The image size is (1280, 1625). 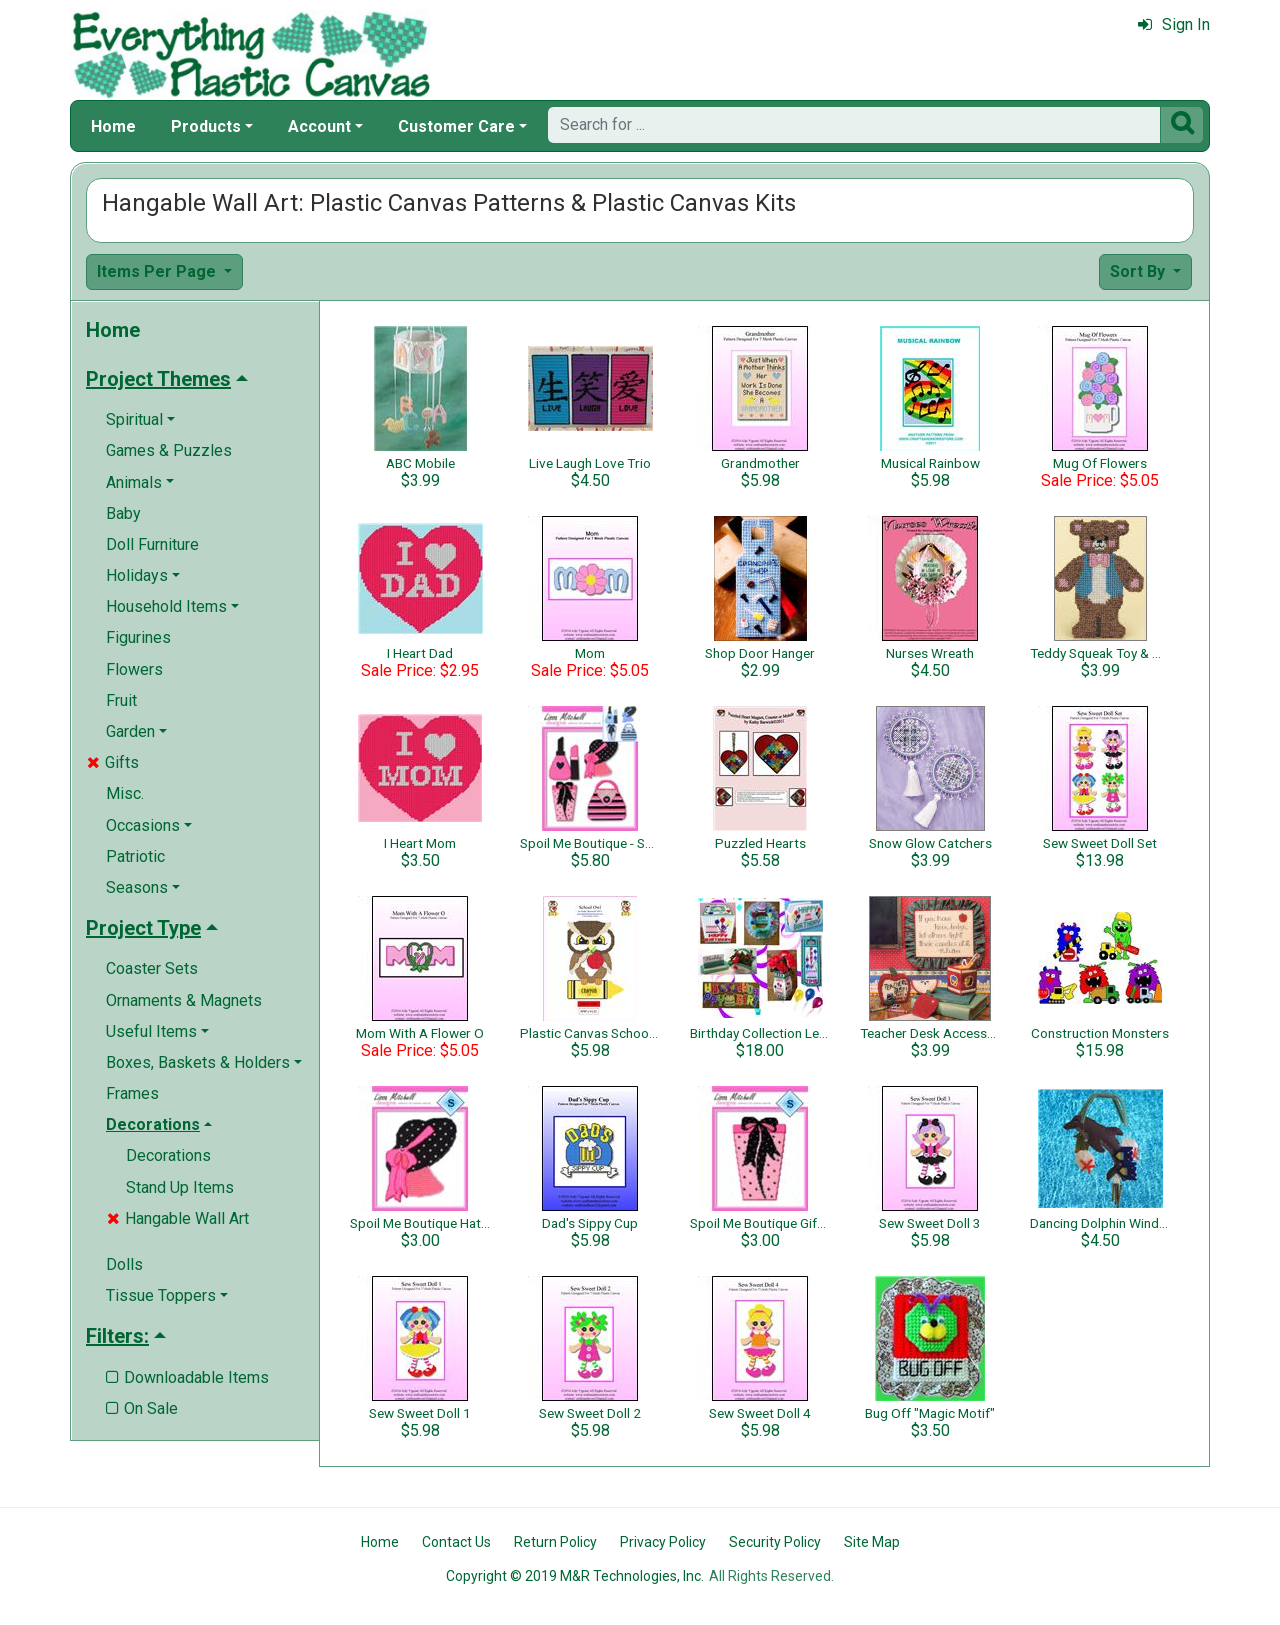 What do you see at coordinates (184, 1000) in the screenshot?
I see `Ornaments & Magnets` at bounding box center [184, 1000].